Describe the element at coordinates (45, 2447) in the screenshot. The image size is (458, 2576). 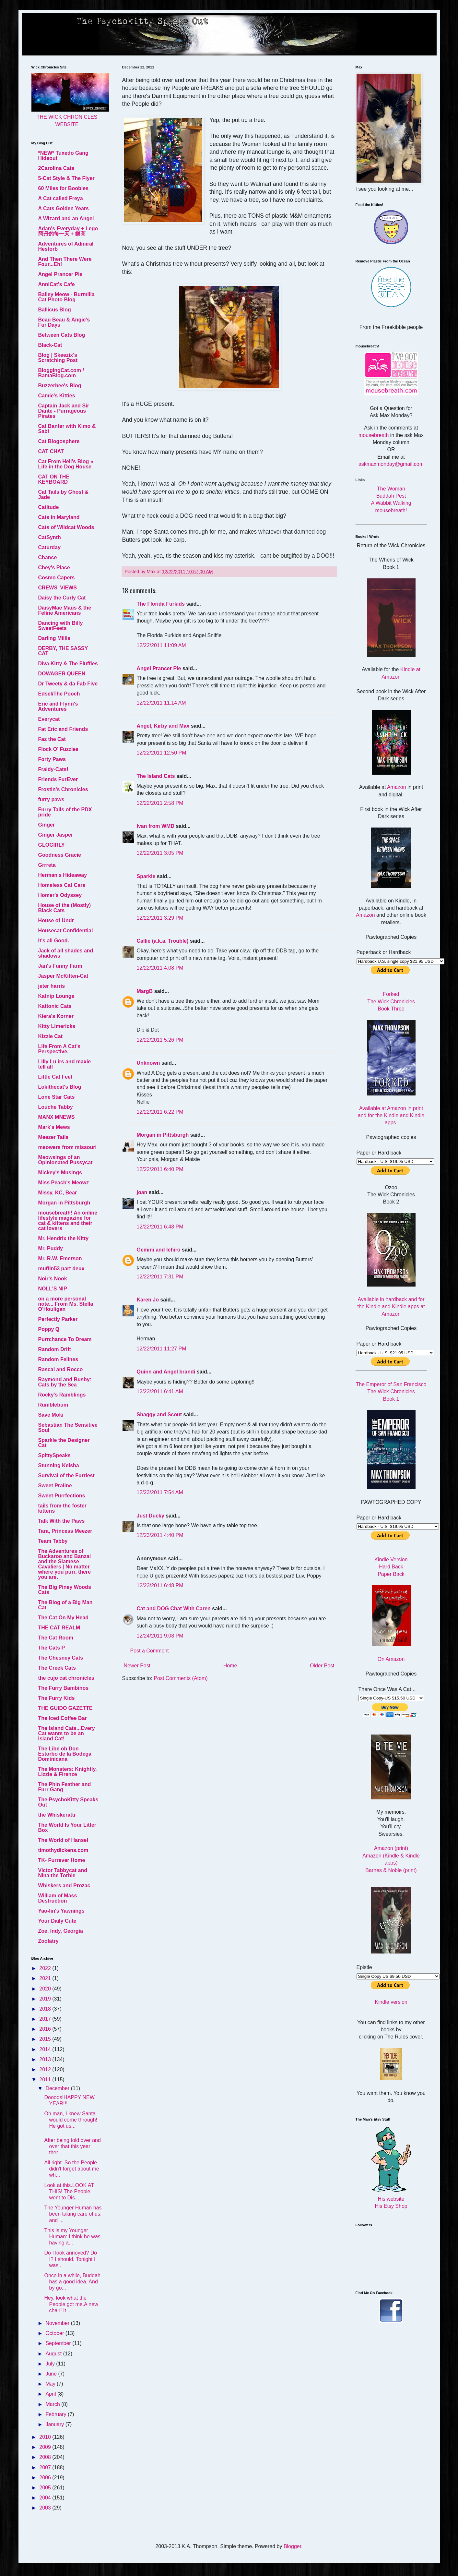
I see `2009` at that location.